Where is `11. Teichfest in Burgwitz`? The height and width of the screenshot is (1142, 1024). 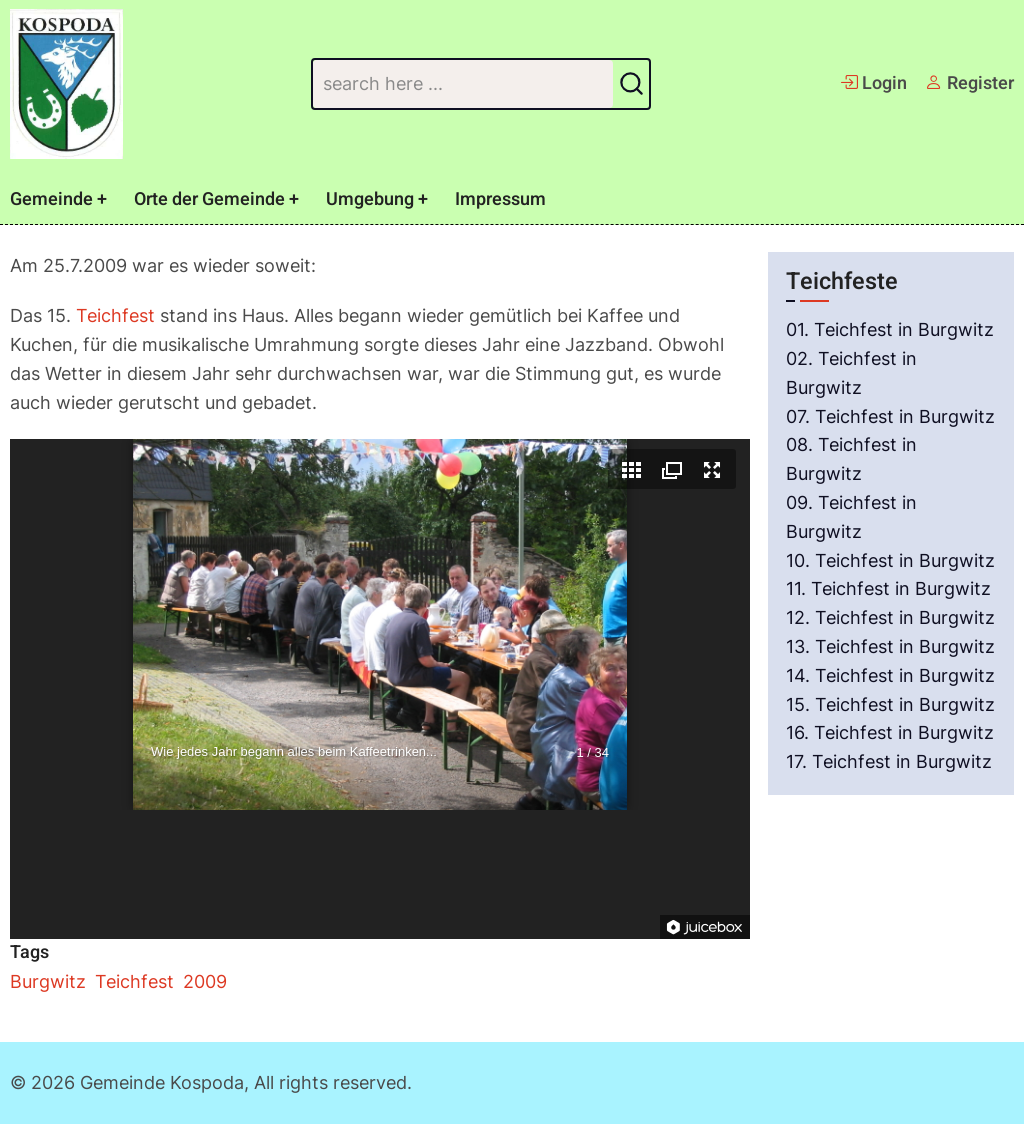 11. Teichfest in Burgwitz is located at coordinates (888, 588).